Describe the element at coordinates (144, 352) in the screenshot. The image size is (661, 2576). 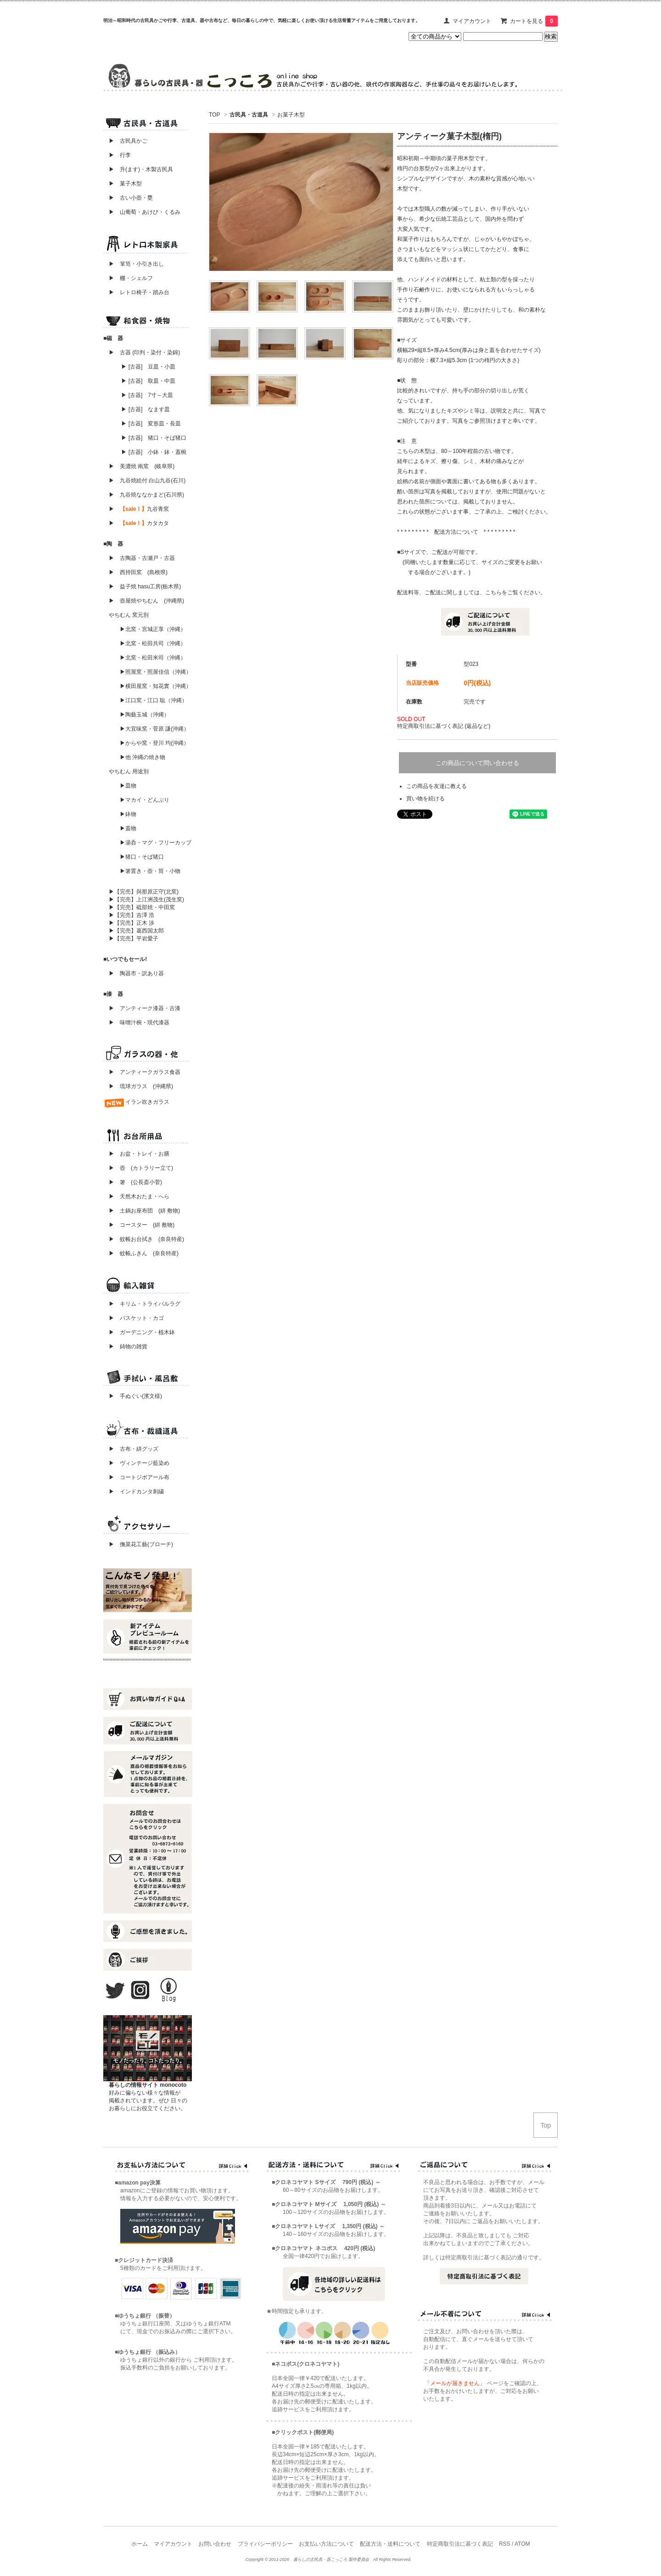
I see `▶ 古器 (印判・染付・染錦)` at that location.